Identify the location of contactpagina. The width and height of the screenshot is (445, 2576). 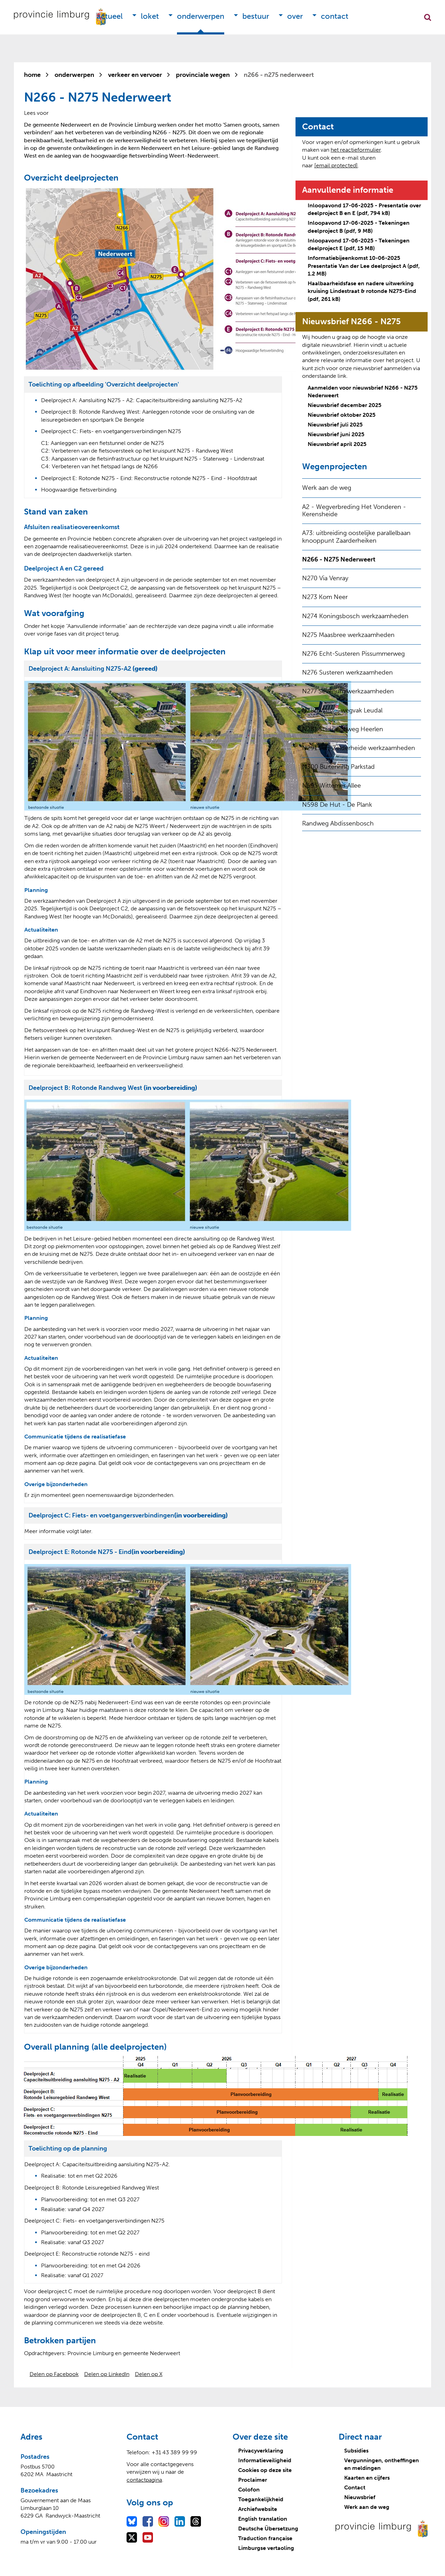
(144, 2480).